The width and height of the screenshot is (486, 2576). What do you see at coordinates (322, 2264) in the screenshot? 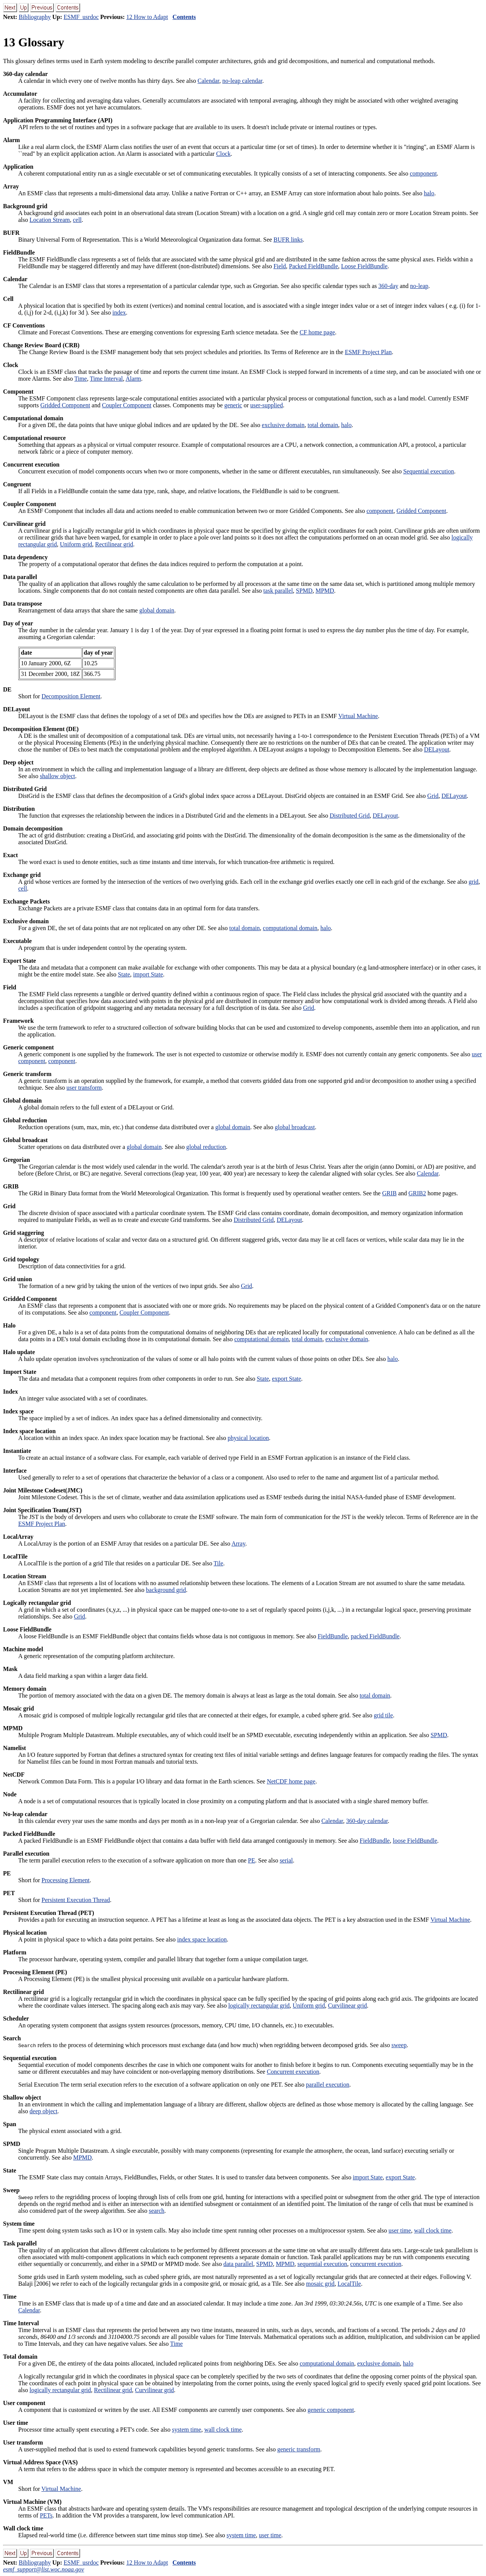
I see `sequential execution` at bounding box center [322, 2264].